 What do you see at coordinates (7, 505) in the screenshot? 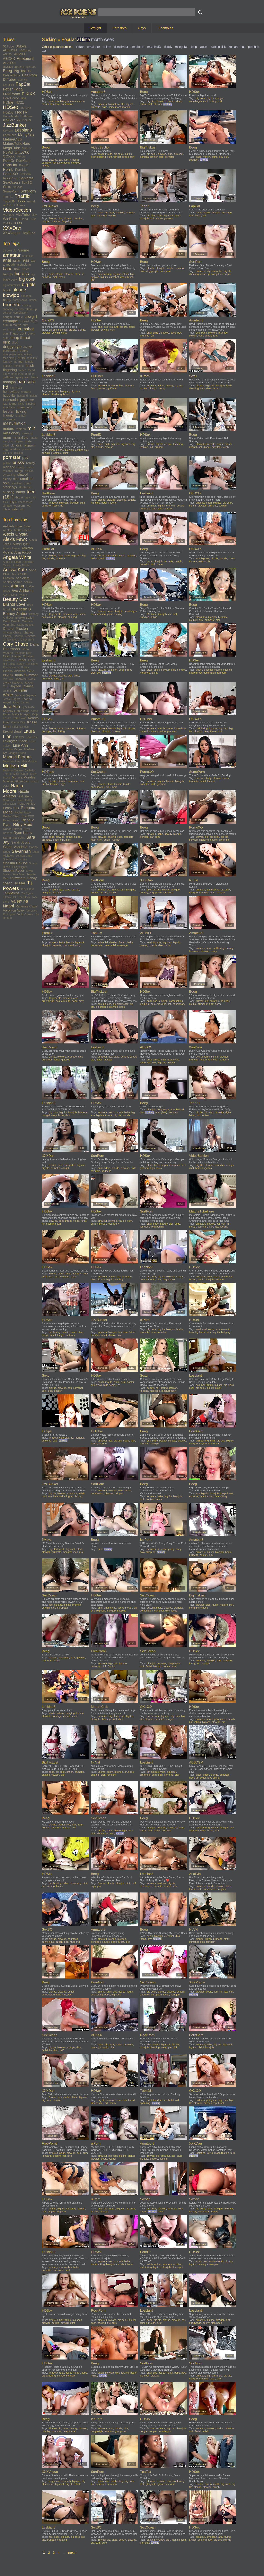
I see `vintage` at bounding box center [7, 505].